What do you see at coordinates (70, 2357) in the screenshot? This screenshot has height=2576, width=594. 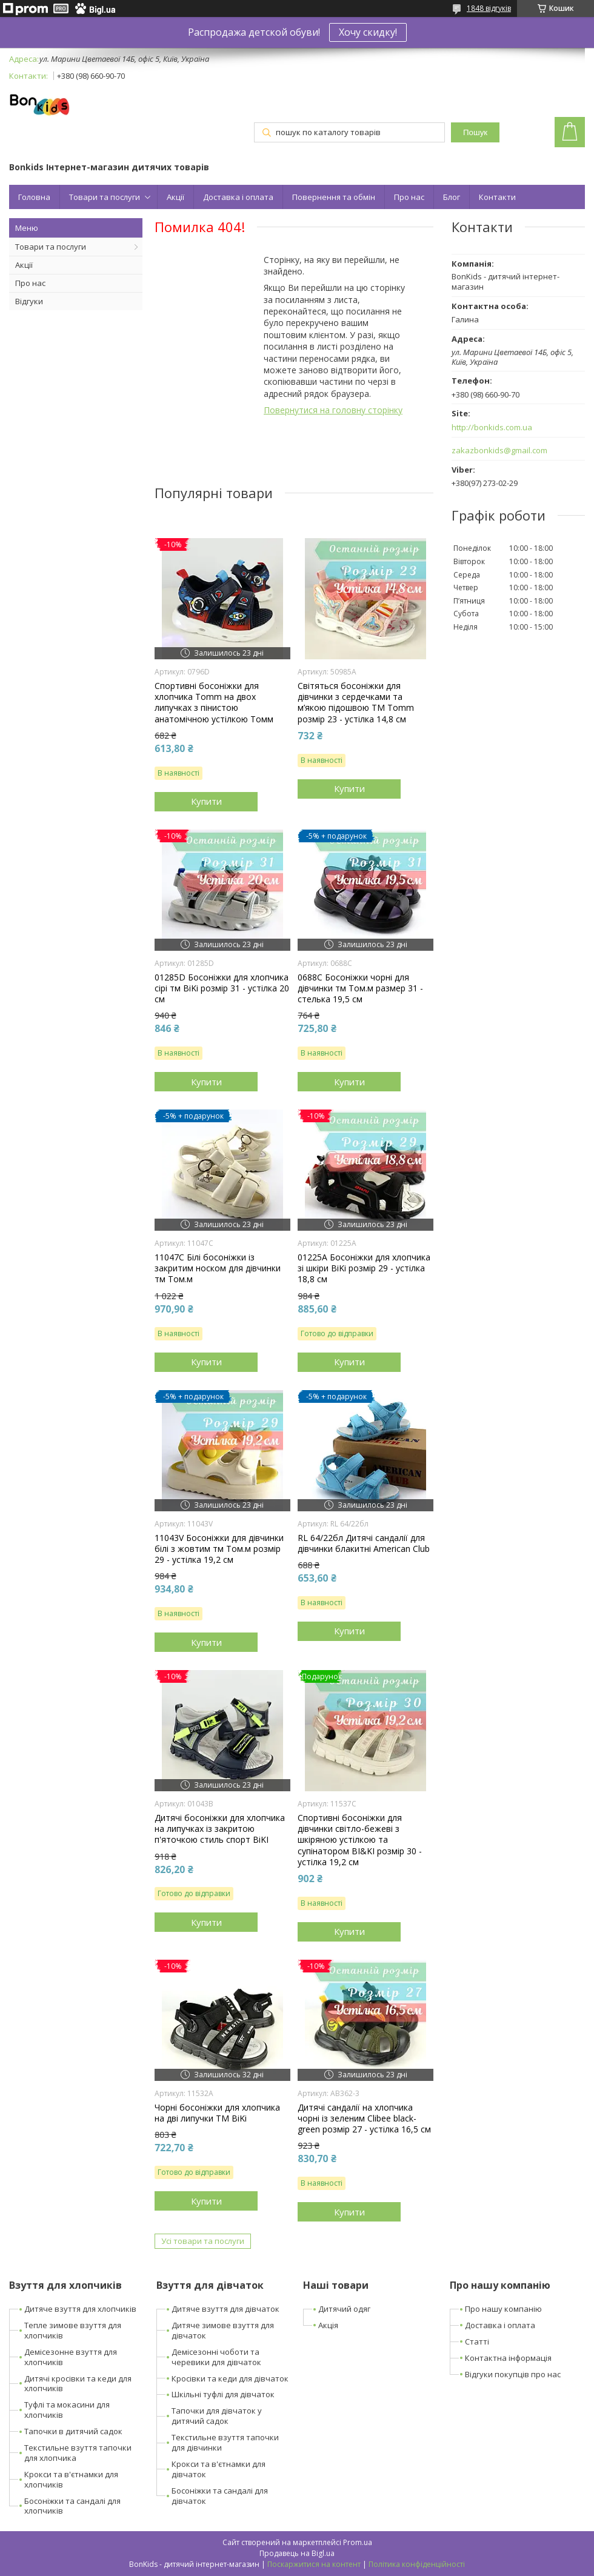 I see `Демісезонне взуття для хлопчиків` at bounding box center [70, 2357].